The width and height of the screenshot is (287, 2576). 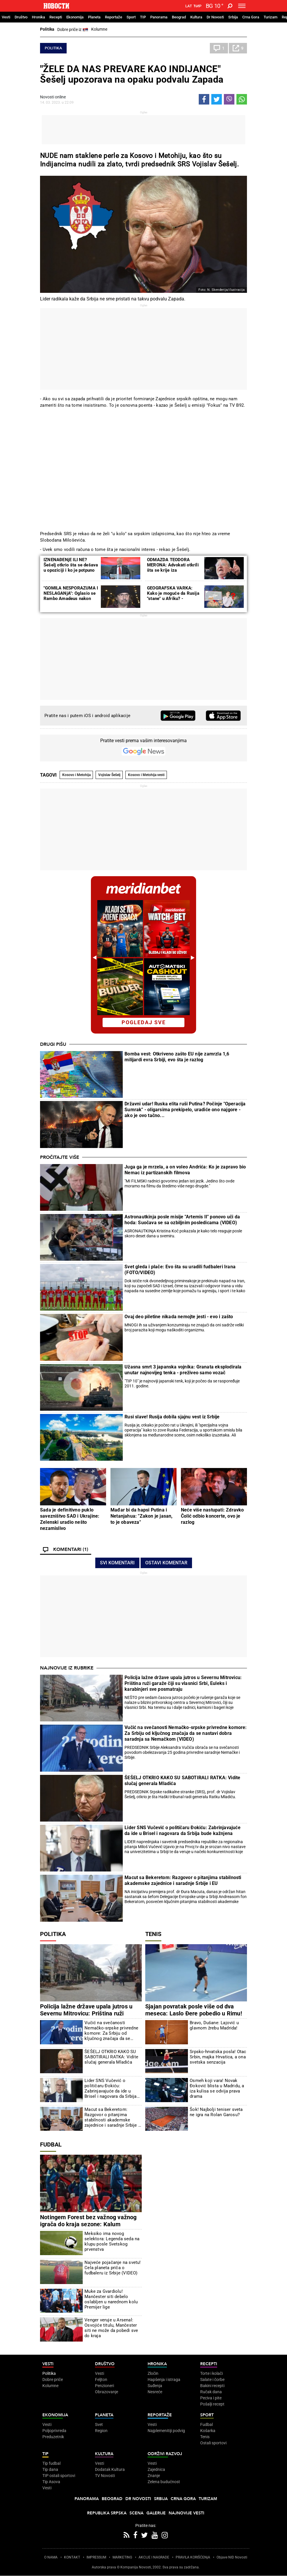 I want to click on Najnovije vesti, so click(x=186, y=2513).